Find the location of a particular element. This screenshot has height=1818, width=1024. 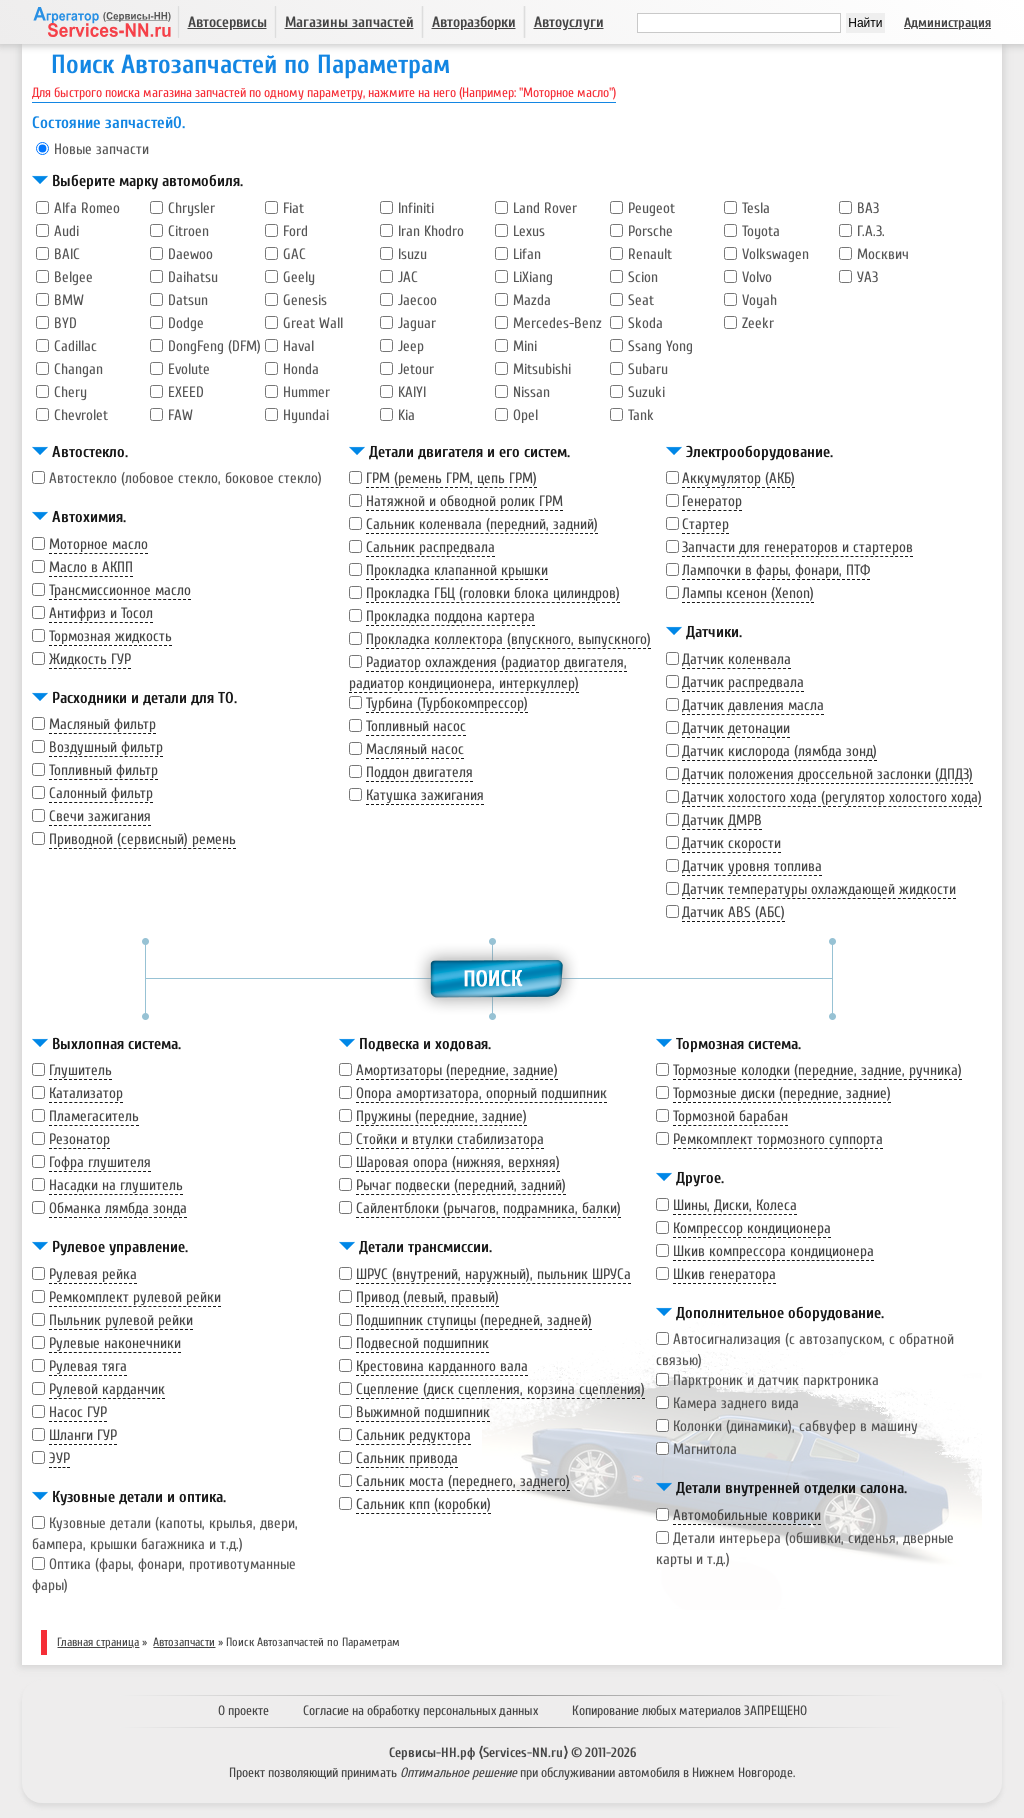

Jaguar is located at coordinates (417, 323).